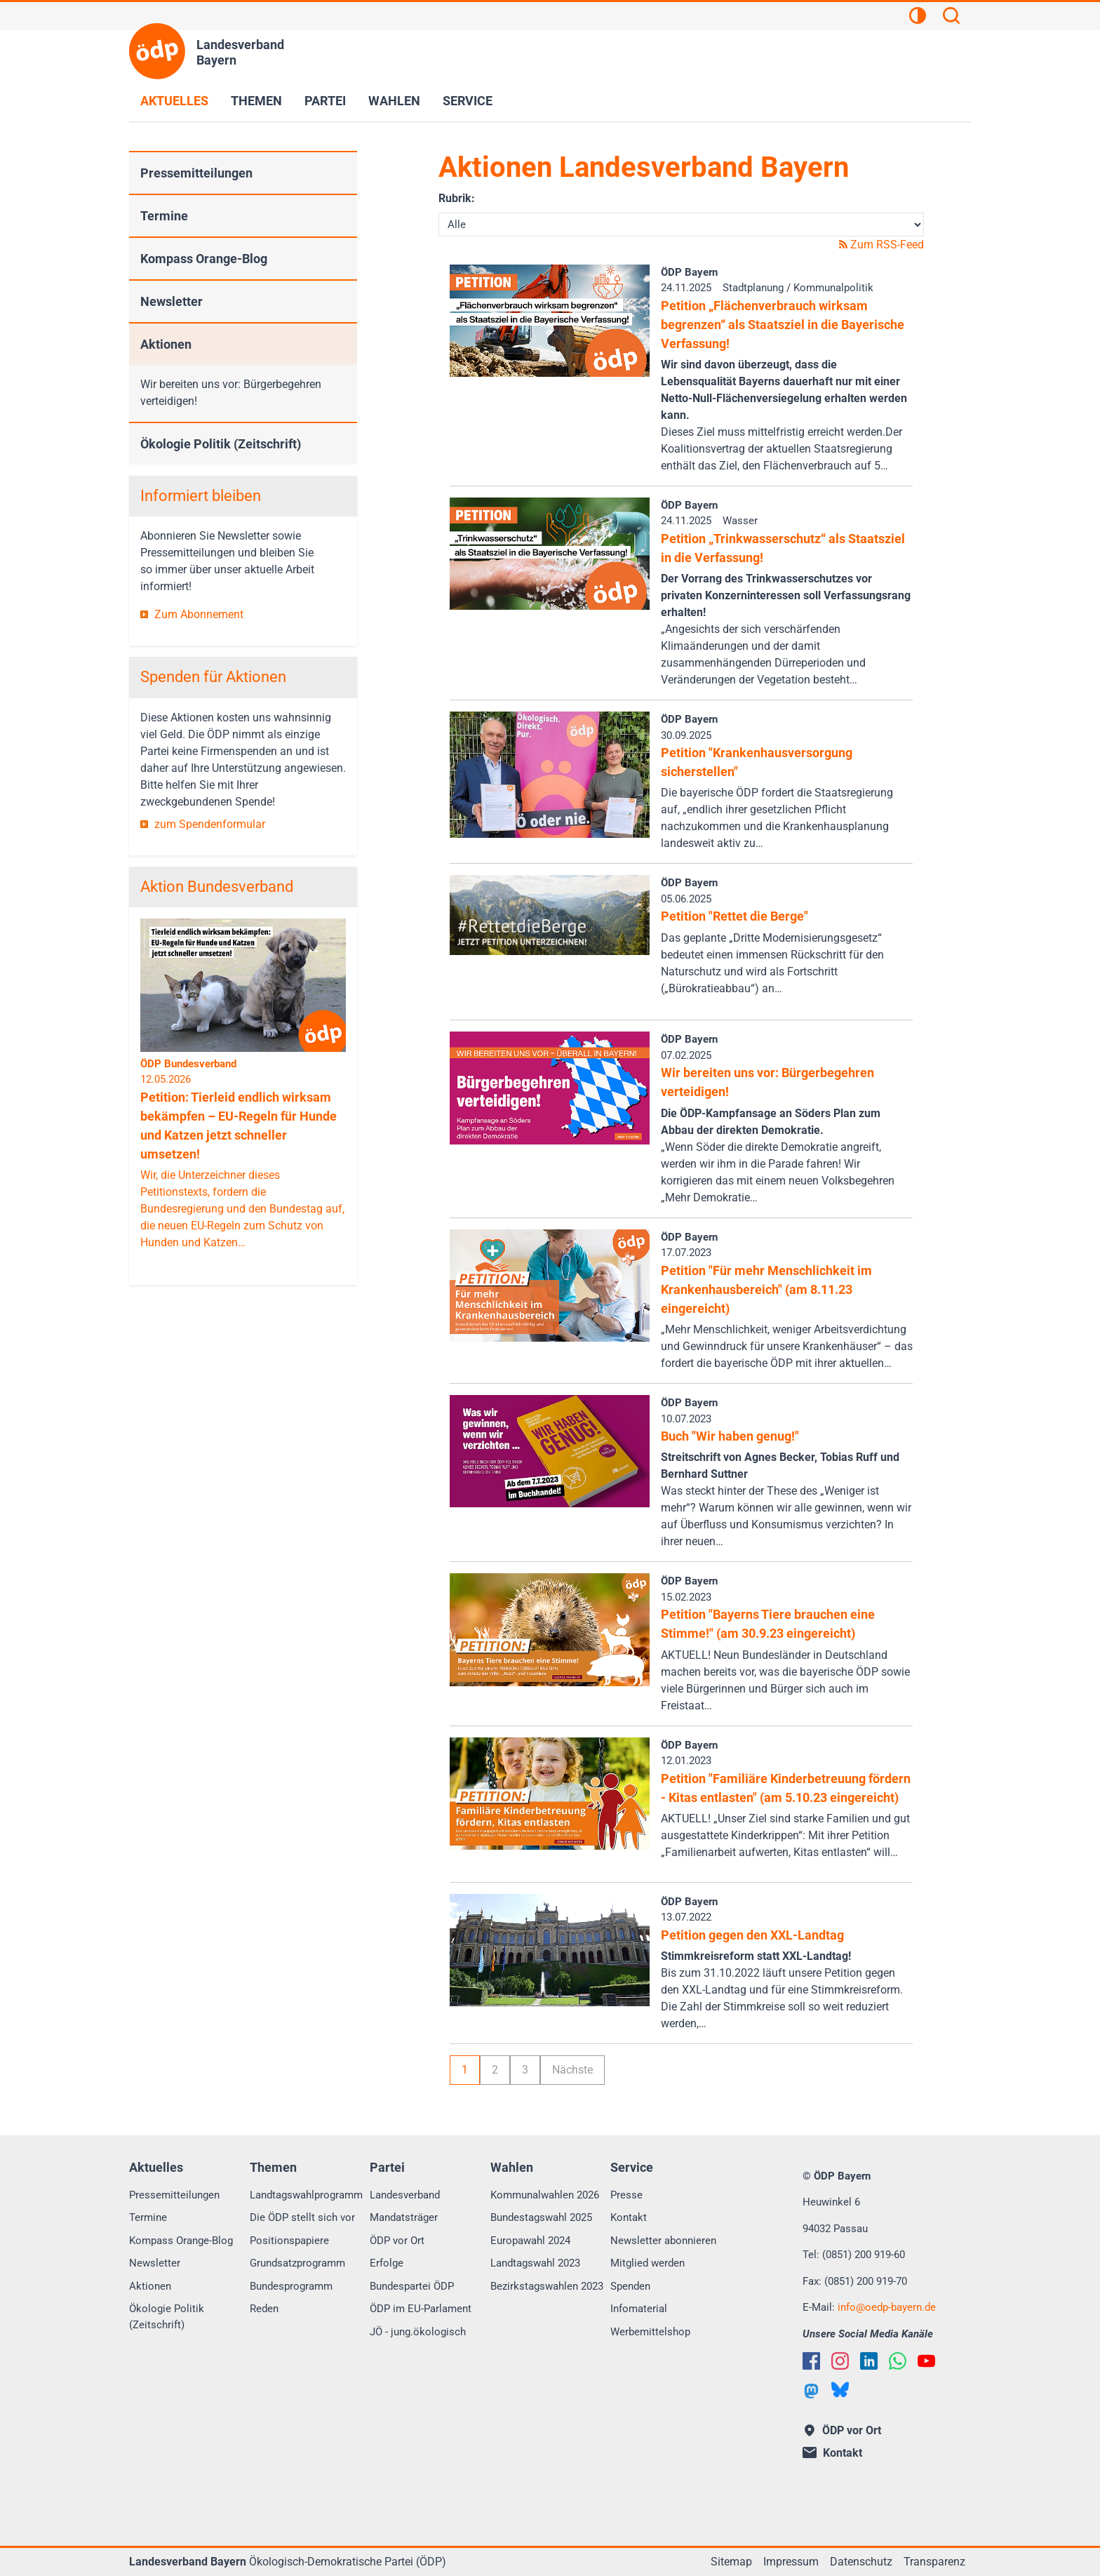 Image resolution: width=1100 pixels, height=2576 pixels. Describe the element at coordinates (887, 2307) in the screenshot. I see `infooedp-bayern.de` at that location.